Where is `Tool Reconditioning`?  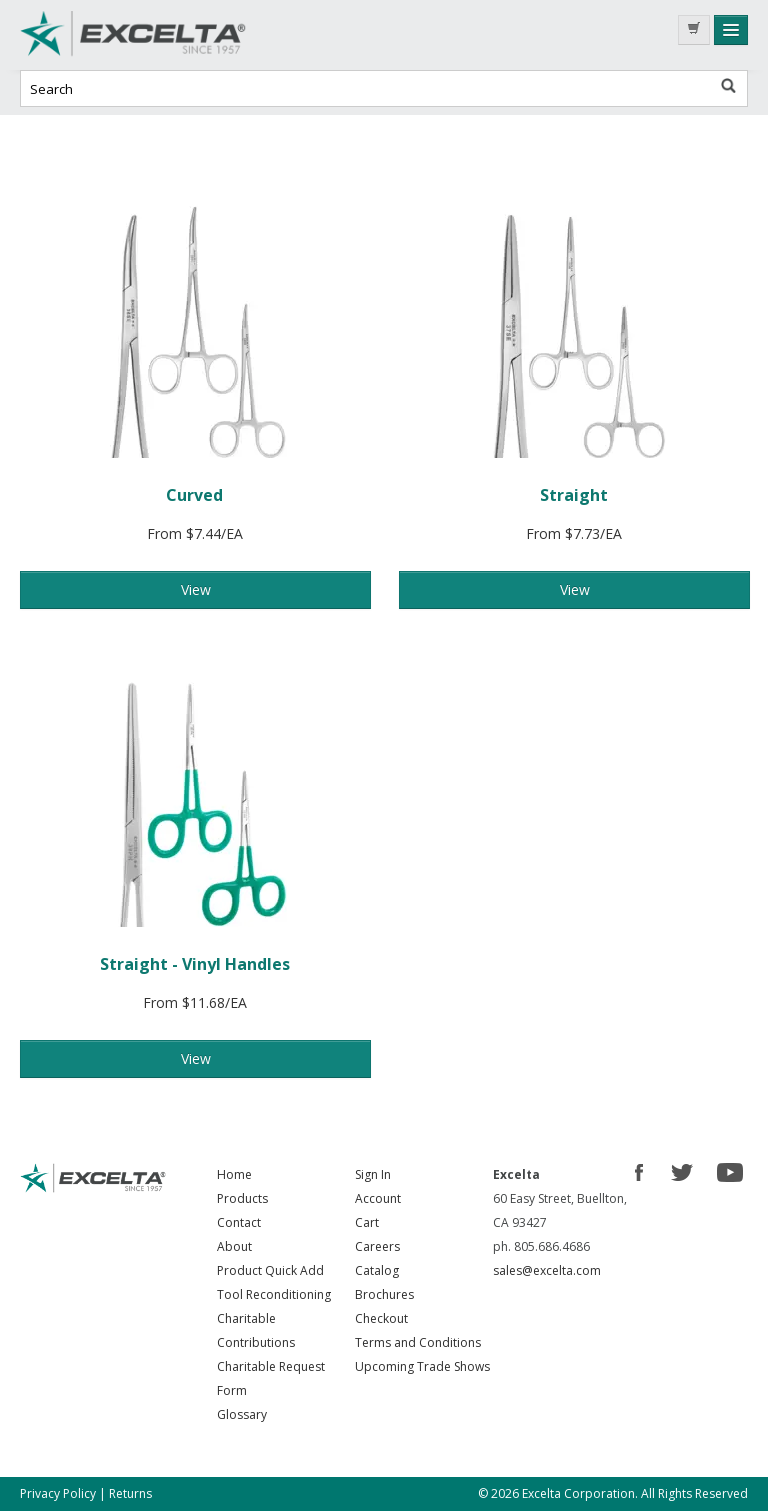
Tool Reconditioning is located at coordinates (274, 1294).